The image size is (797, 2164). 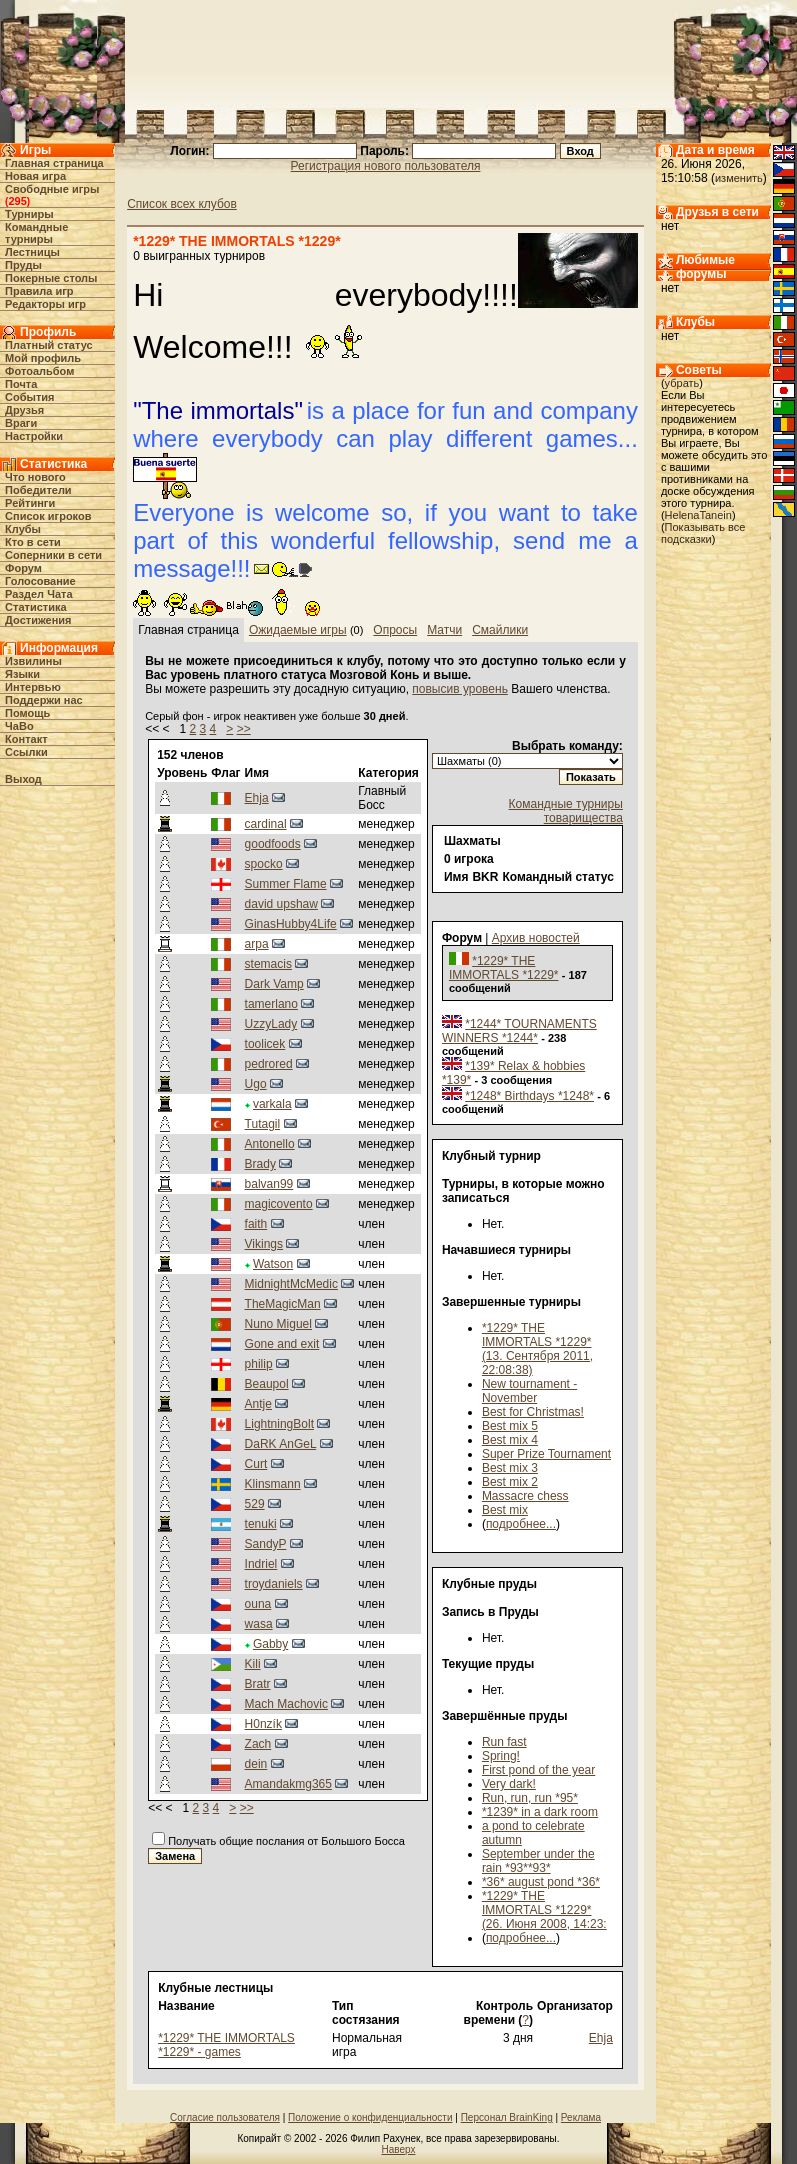 I want to click on Run, run, run *95*, so click(x=530, y=1798).